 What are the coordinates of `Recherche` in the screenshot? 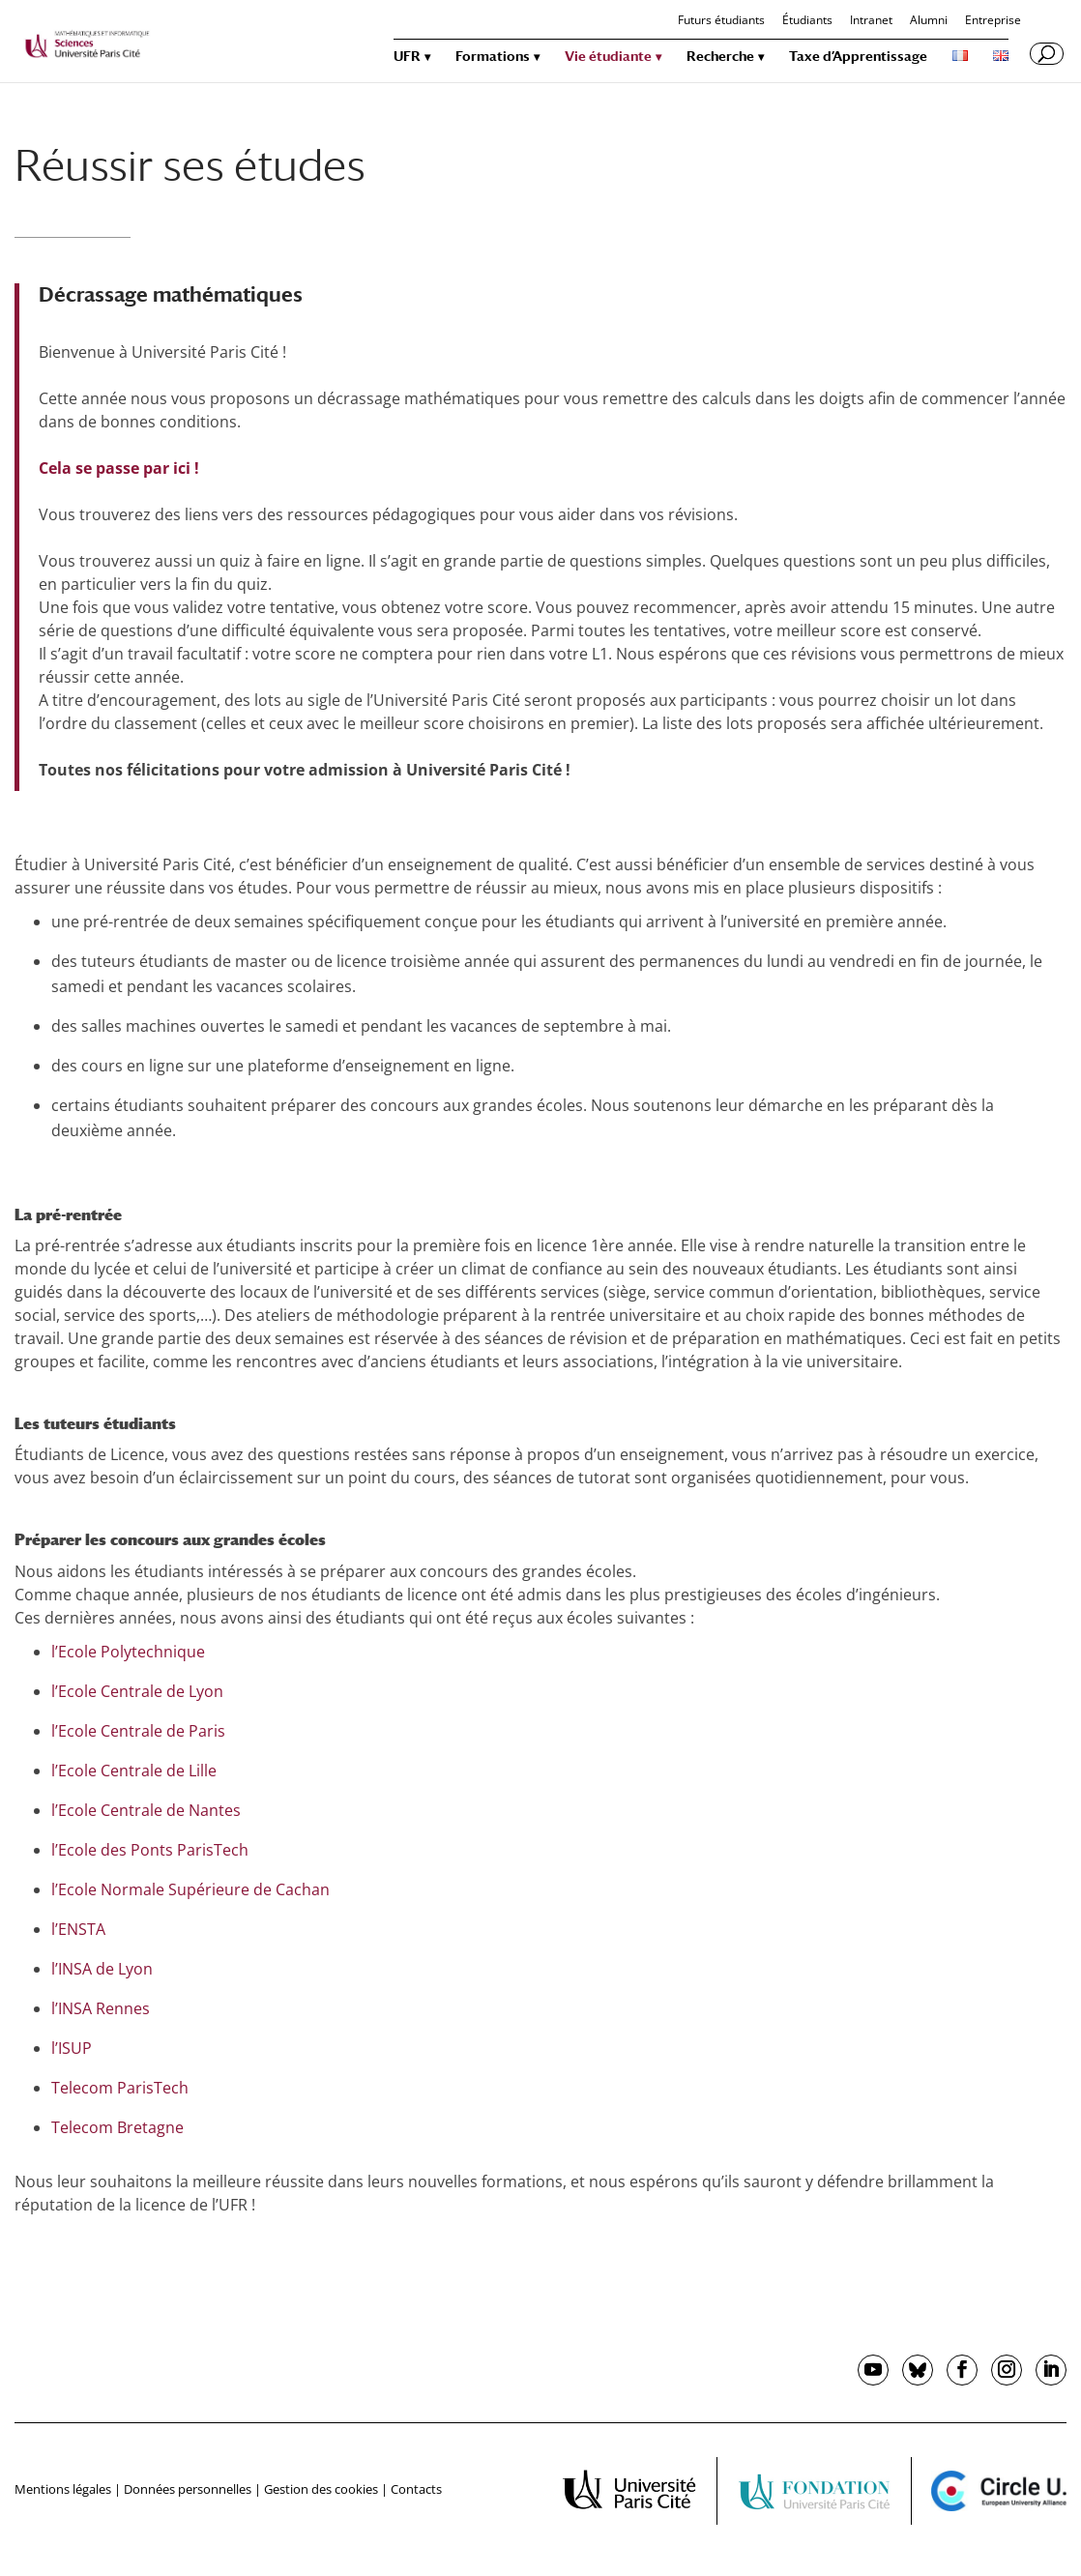 It's located at (720, 56).